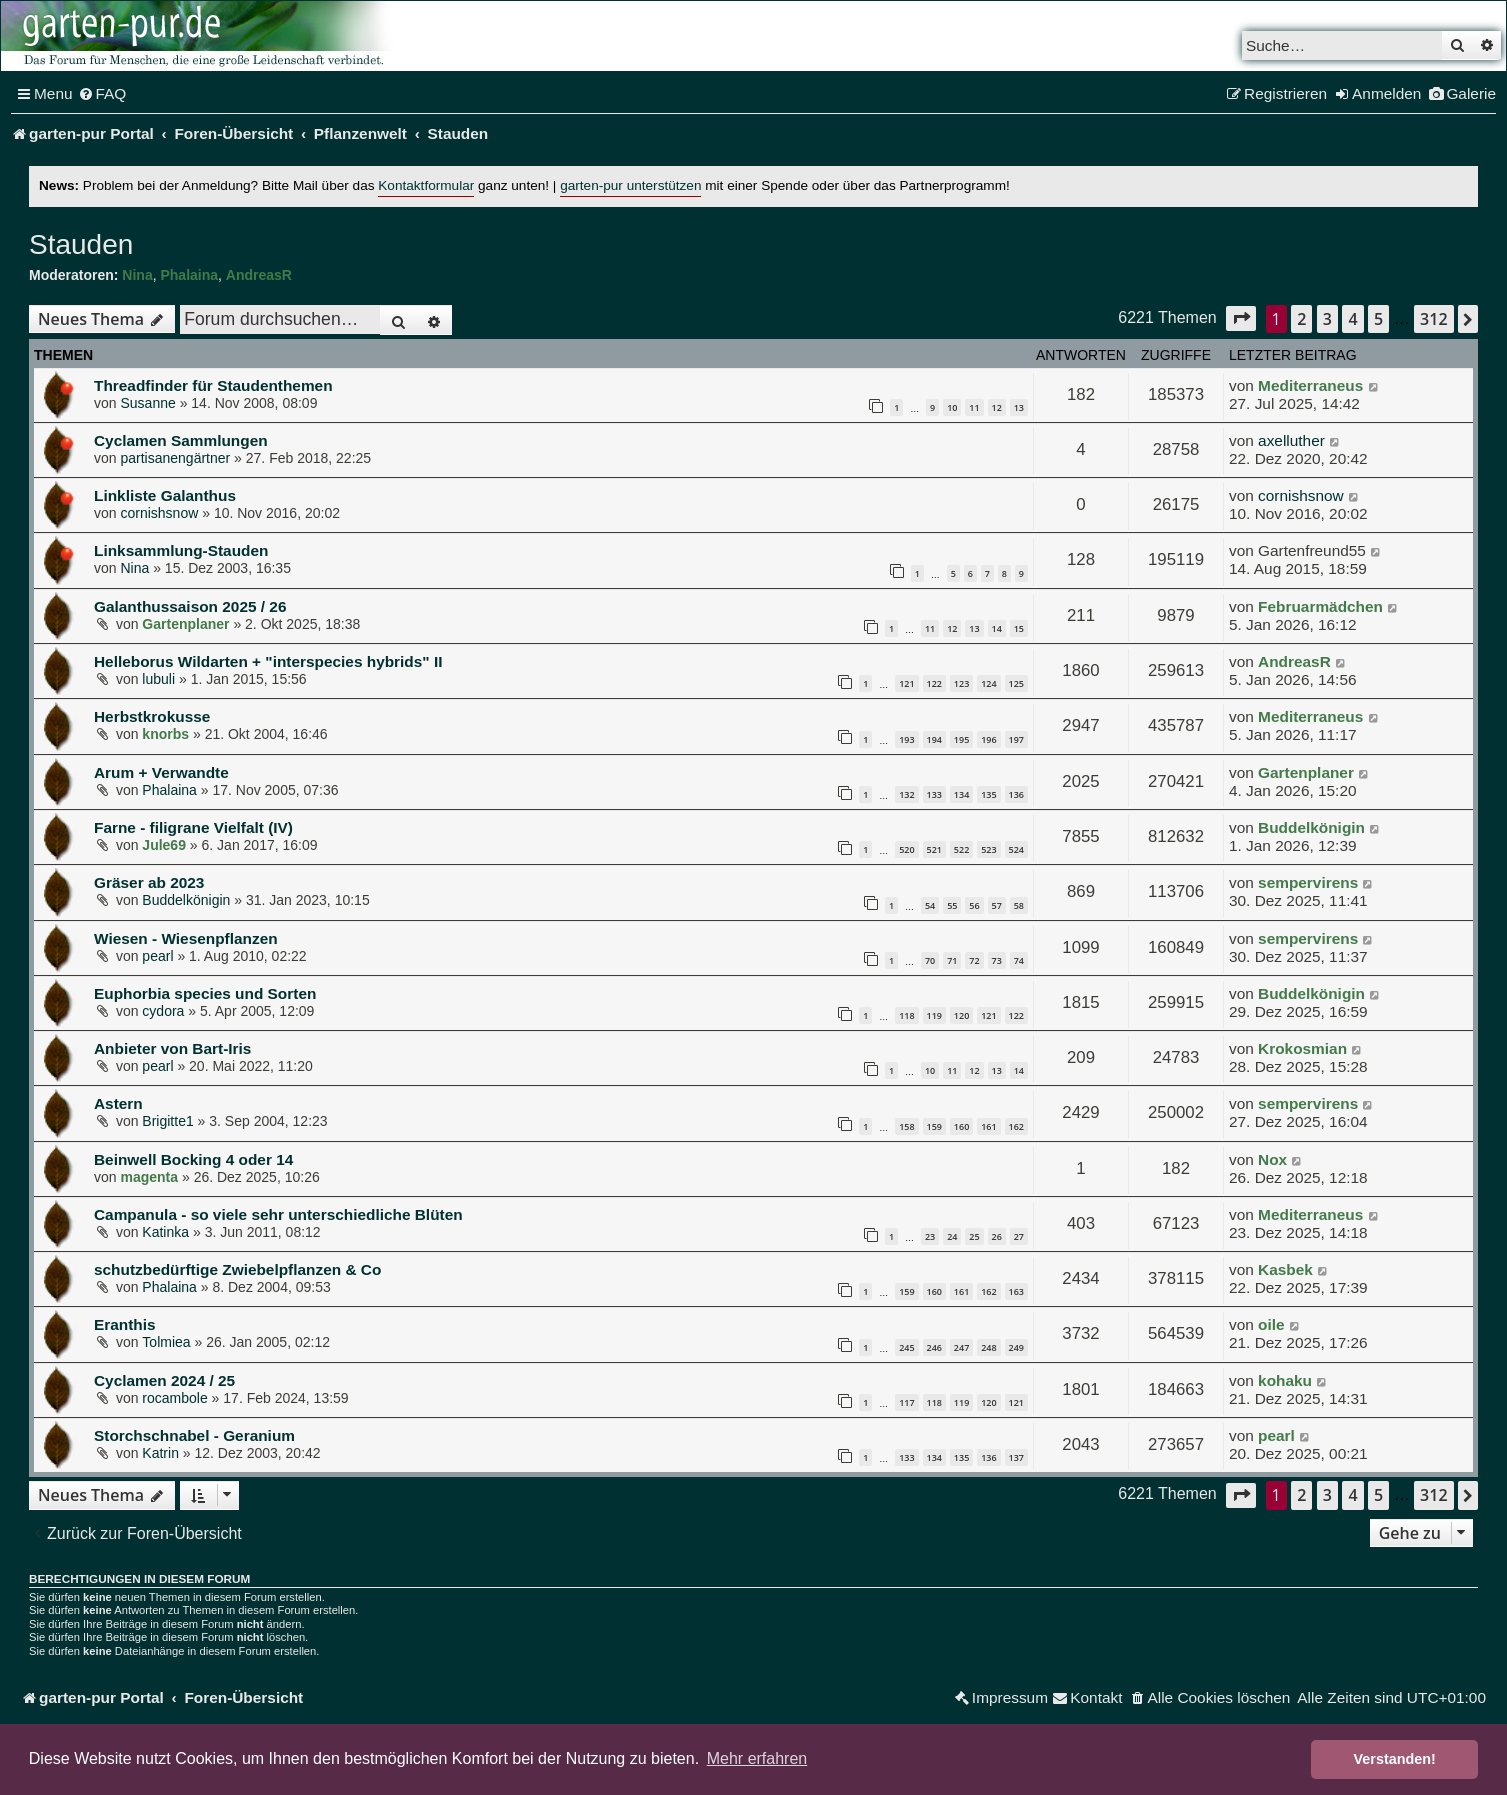 The height and width of the screenshot is (1795, 1507). What do you see at coordinates (988, 1347) in the screenshot?
I see `248` at bounding box center [988, 1347].